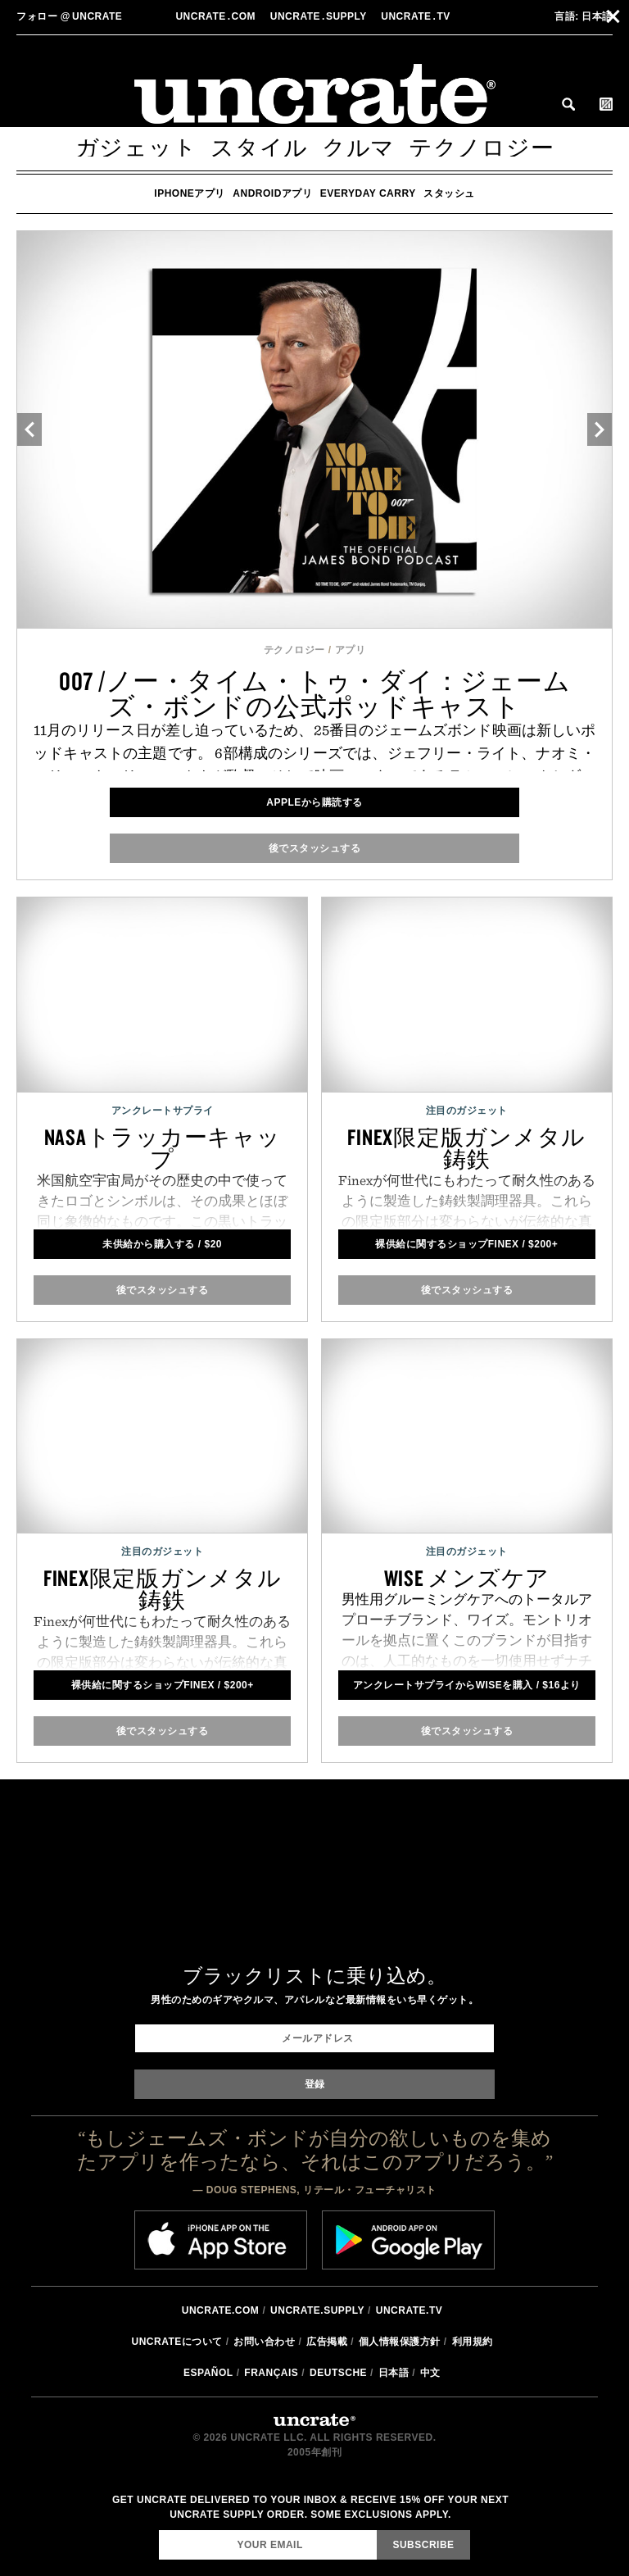 The width and height of the screenshot is (629, 2576). Describe the element at coordinates (221, 2310) in the screenshot. I see `Uncrate.com` at that location.